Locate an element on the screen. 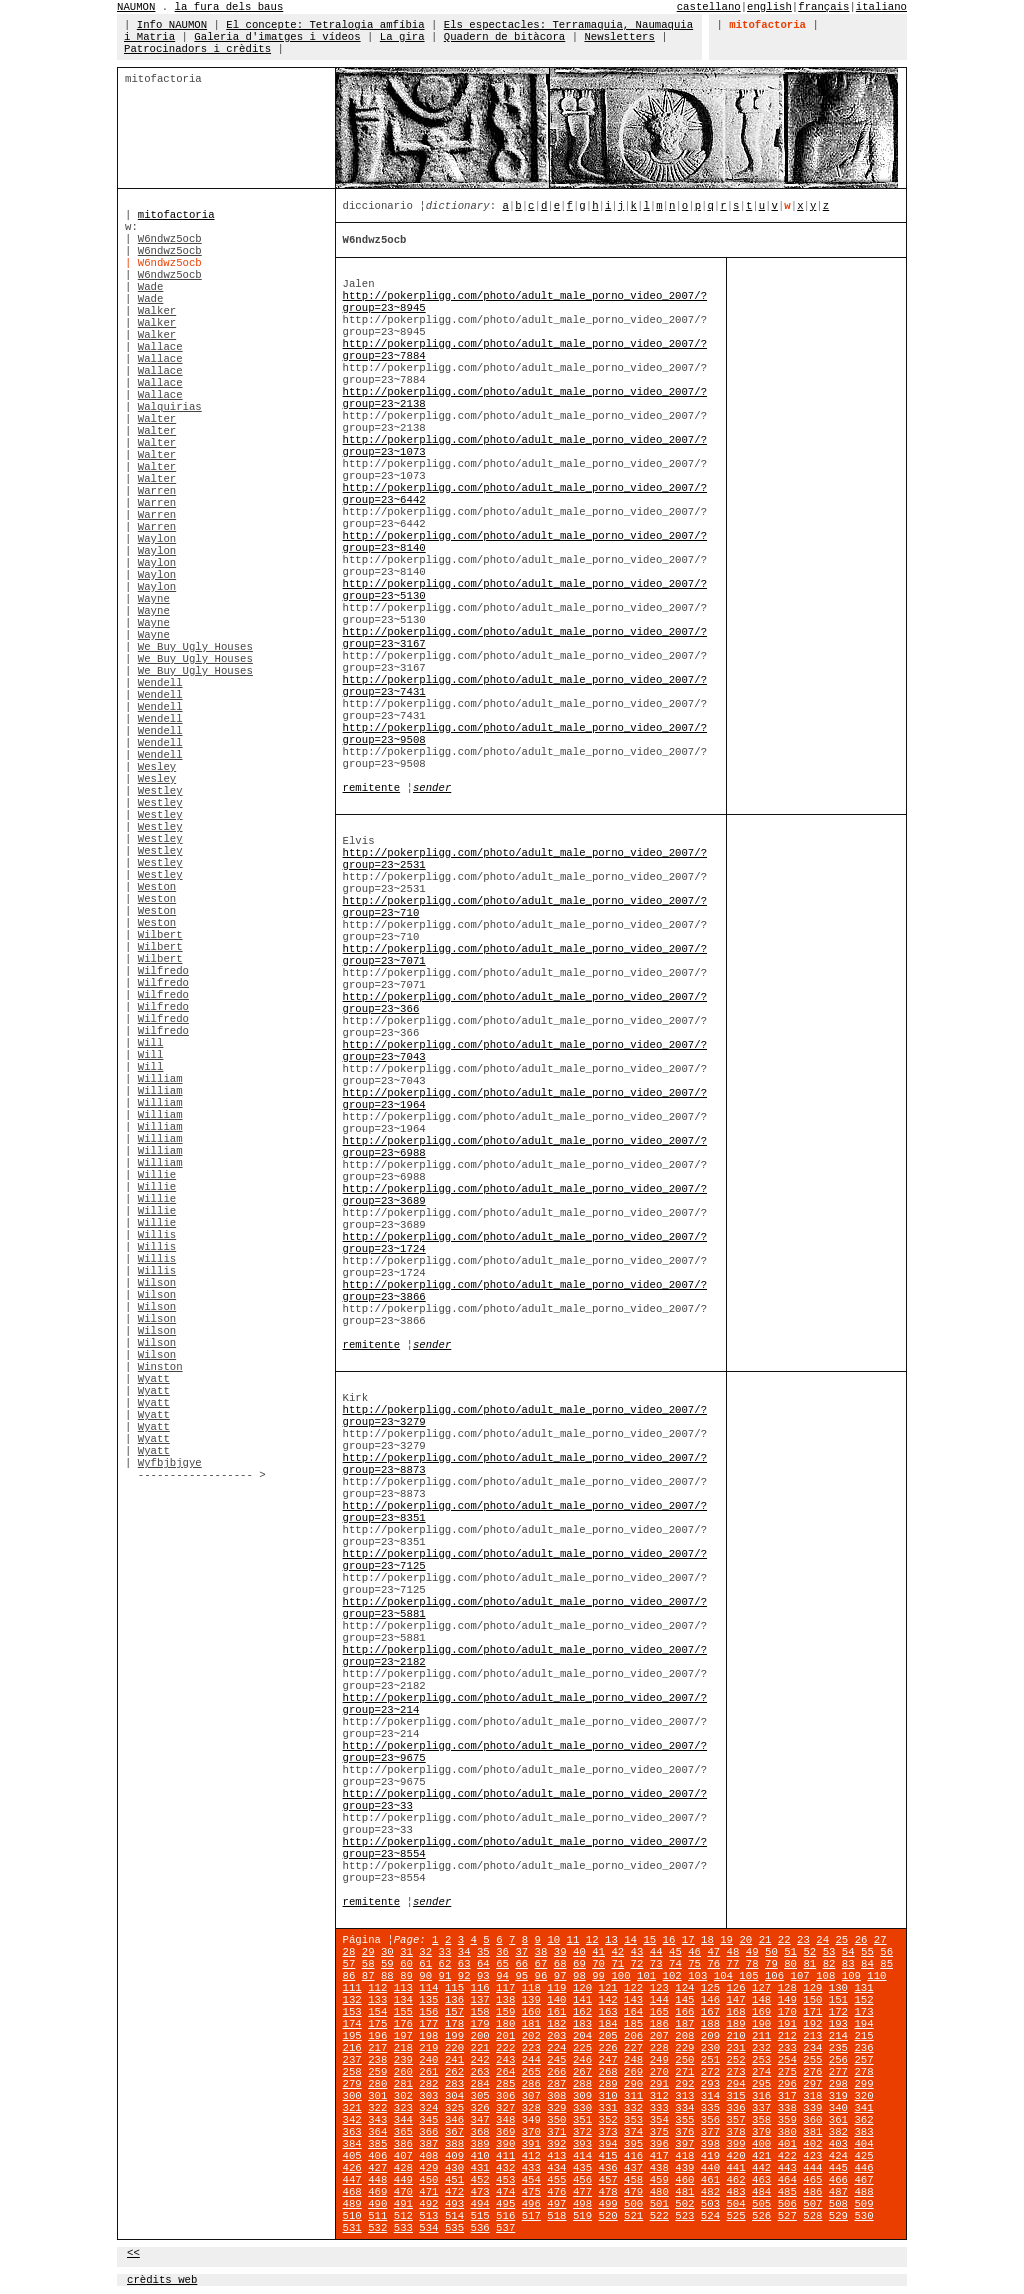  359 is located at coordinates (787, 2120).